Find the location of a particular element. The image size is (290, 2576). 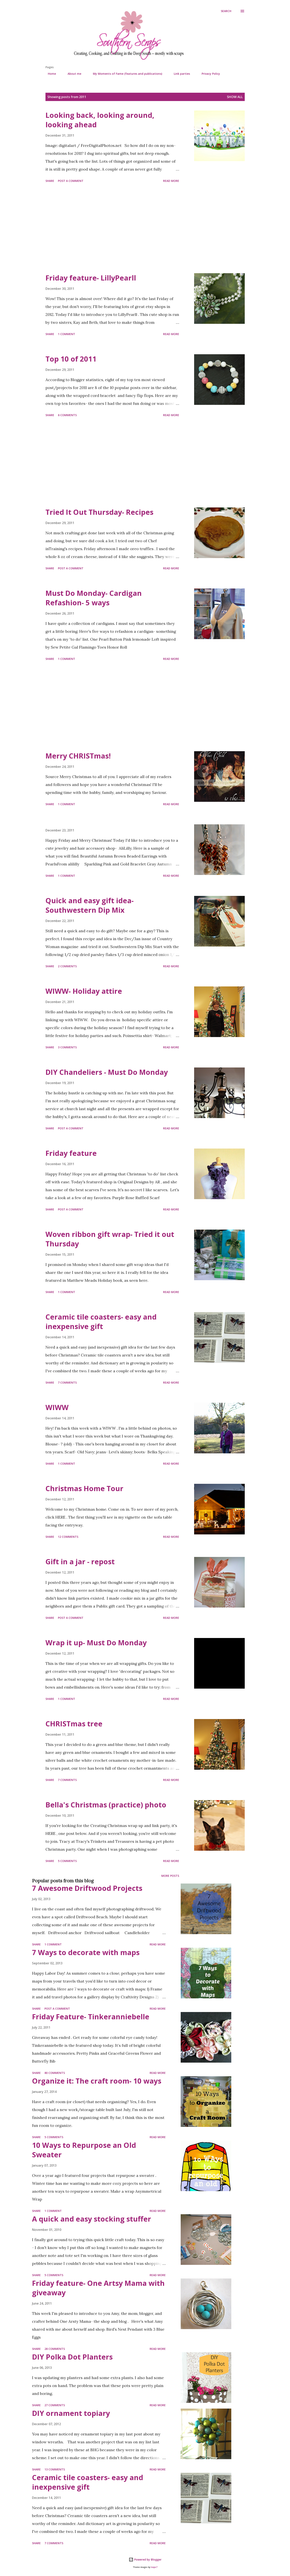

Home is located at coordinates (49, 74).